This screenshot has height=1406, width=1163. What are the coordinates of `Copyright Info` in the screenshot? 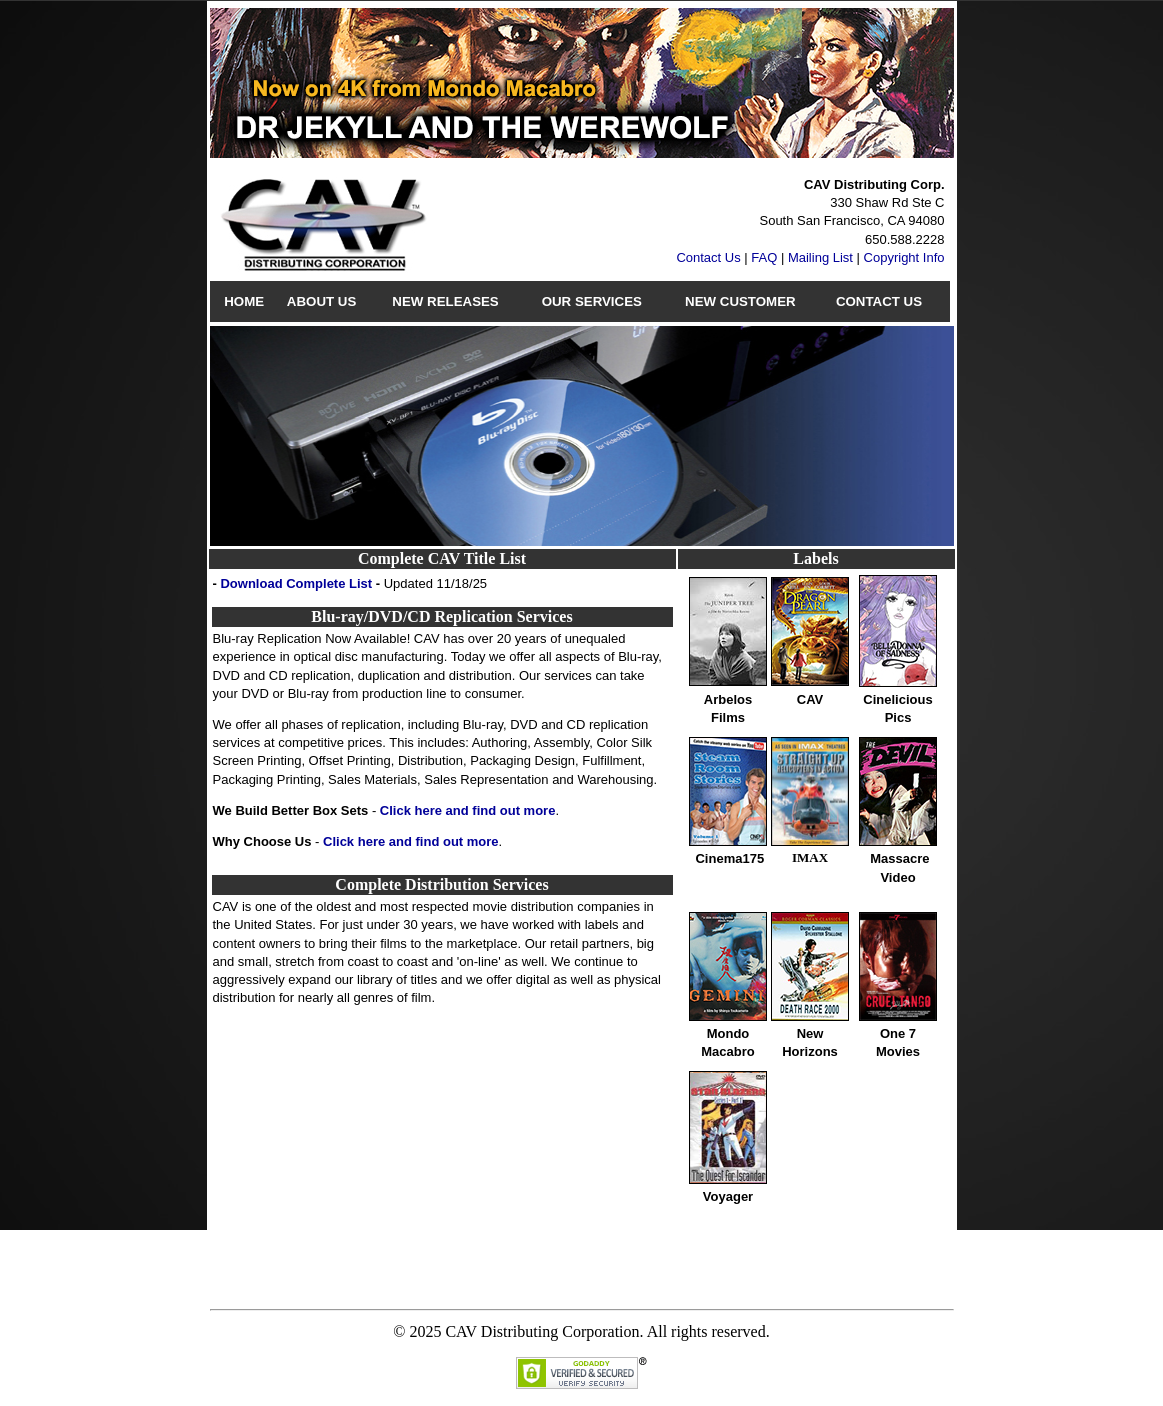 It's located at (904, 257).